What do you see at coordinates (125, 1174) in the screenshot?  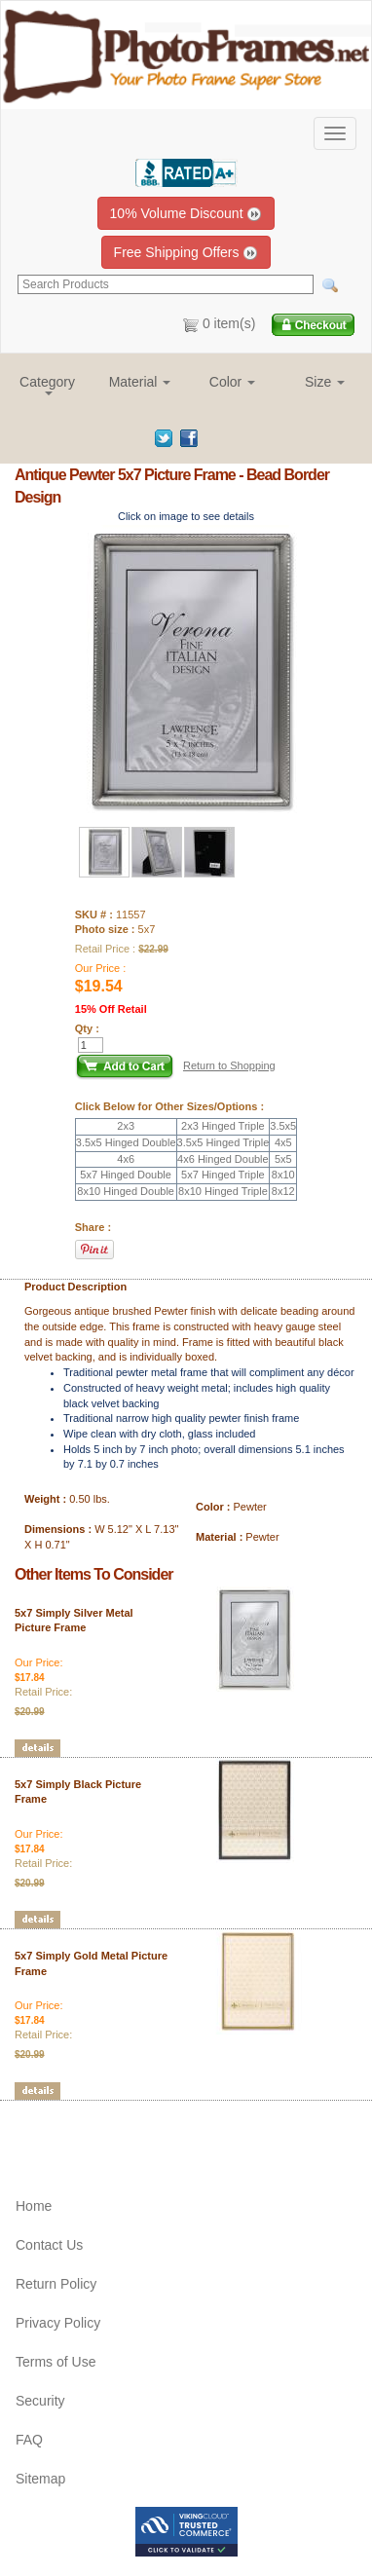 I see `5x7 Hinged Double` at bounding box center [125, 1174].